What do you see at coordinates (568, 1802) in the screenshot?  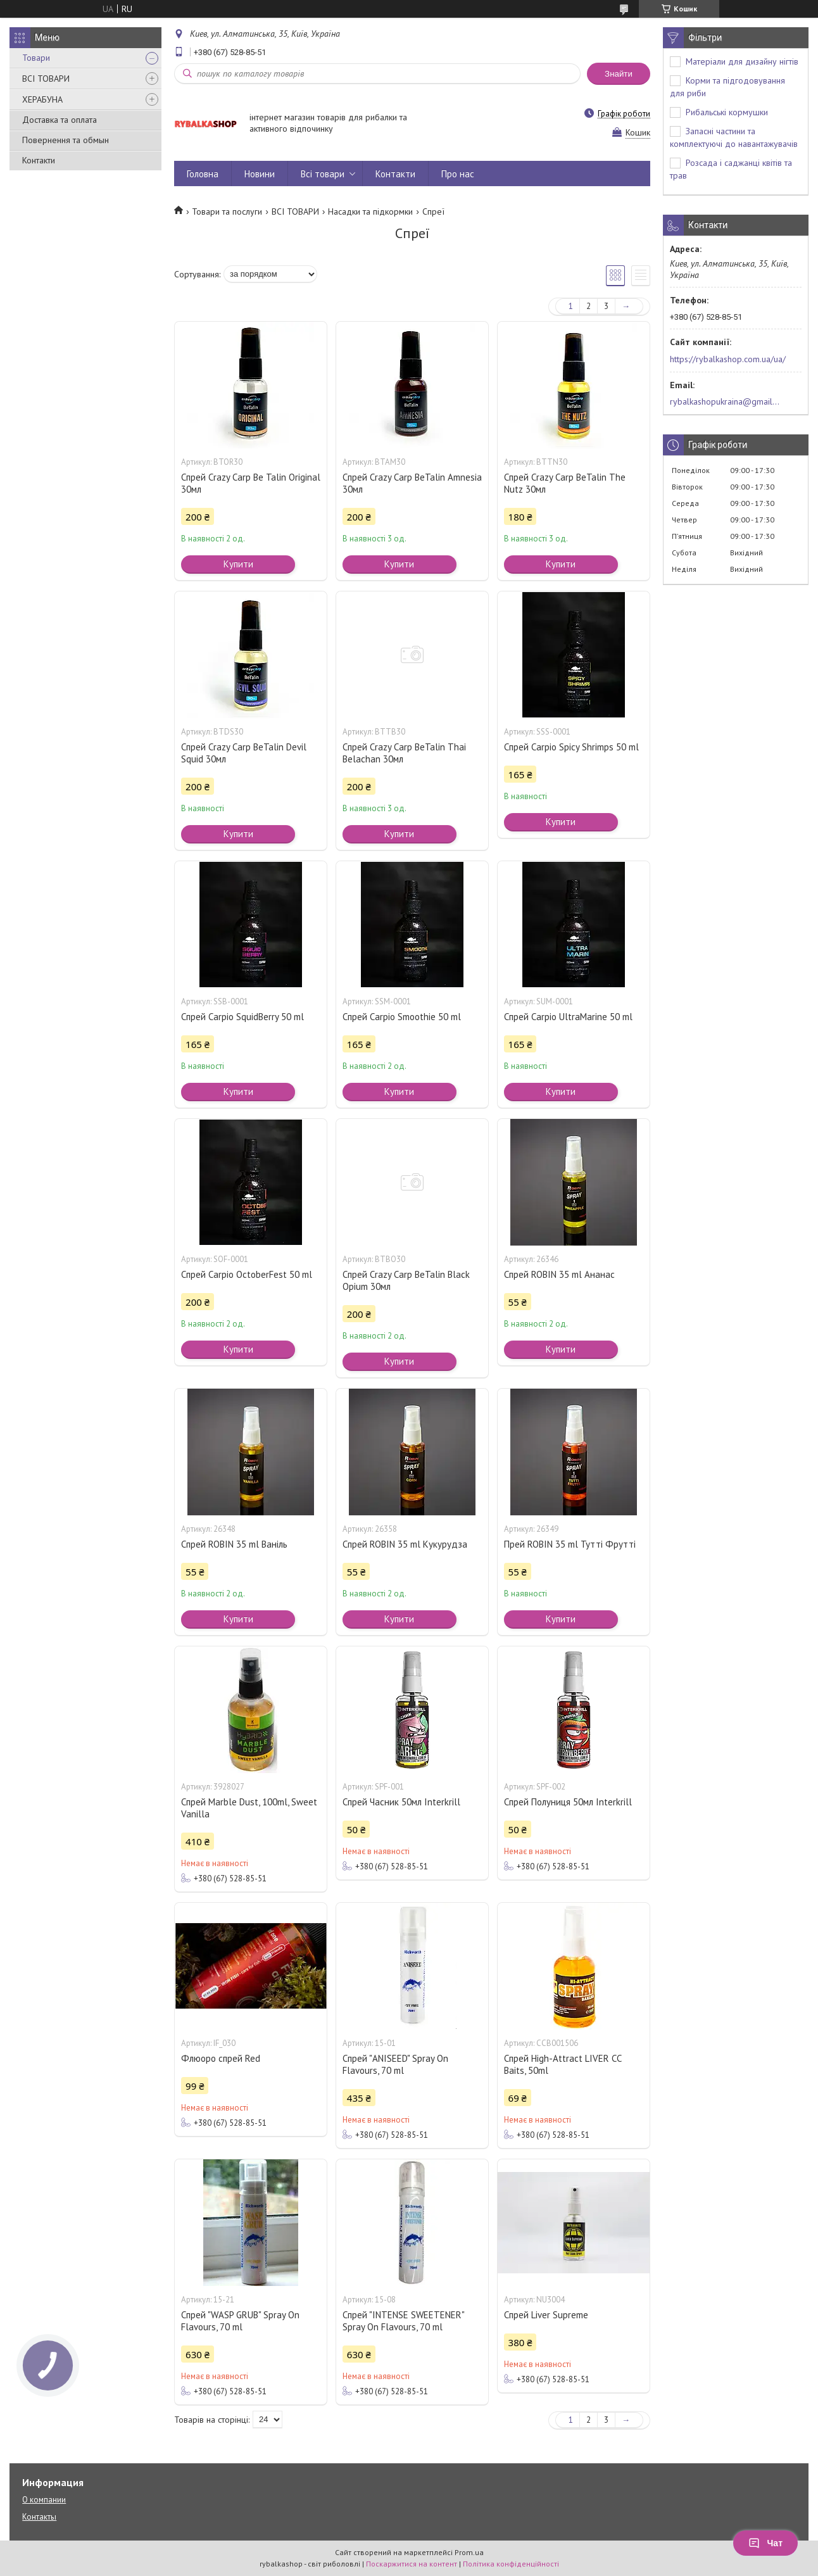 I see `Спрей Полуниця 50мл Interkrill` at bounding box center [568, 1802].